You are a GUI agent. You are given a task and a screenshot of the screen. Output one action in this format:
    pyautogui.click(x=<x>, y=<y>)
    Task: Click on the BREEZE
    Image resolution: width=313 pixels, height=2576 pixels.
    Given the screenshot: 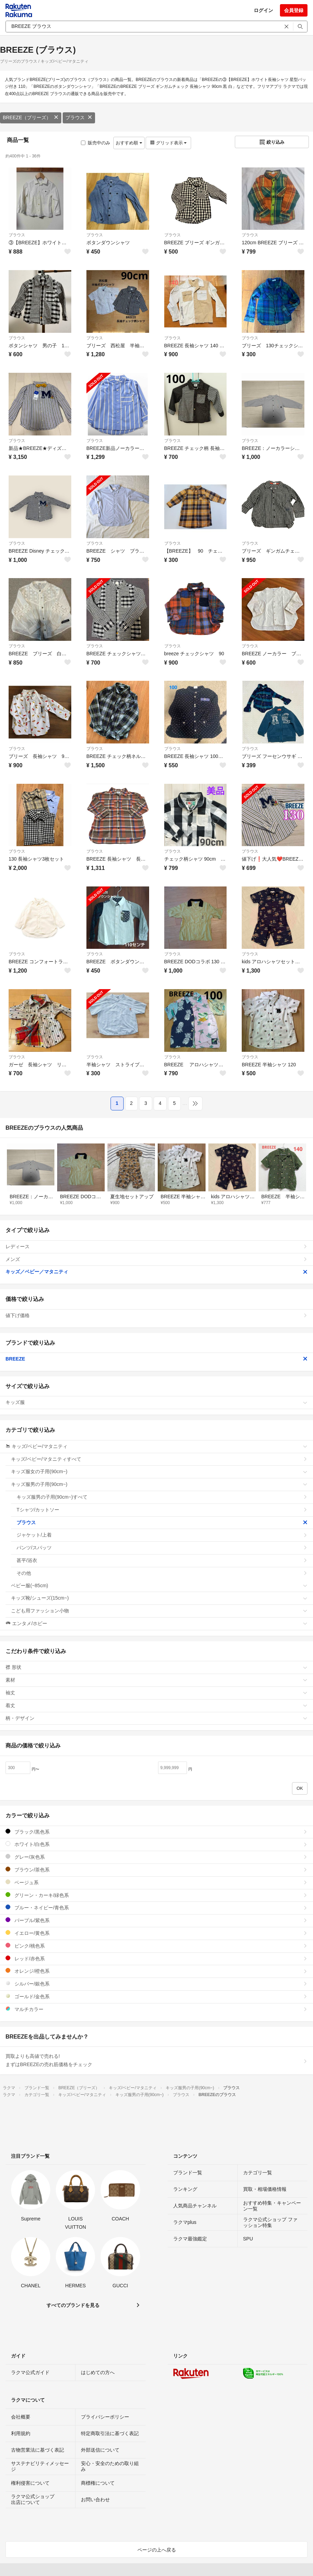 What is the action you would take?
    pyautogui.click(x=156, y=1359)
    